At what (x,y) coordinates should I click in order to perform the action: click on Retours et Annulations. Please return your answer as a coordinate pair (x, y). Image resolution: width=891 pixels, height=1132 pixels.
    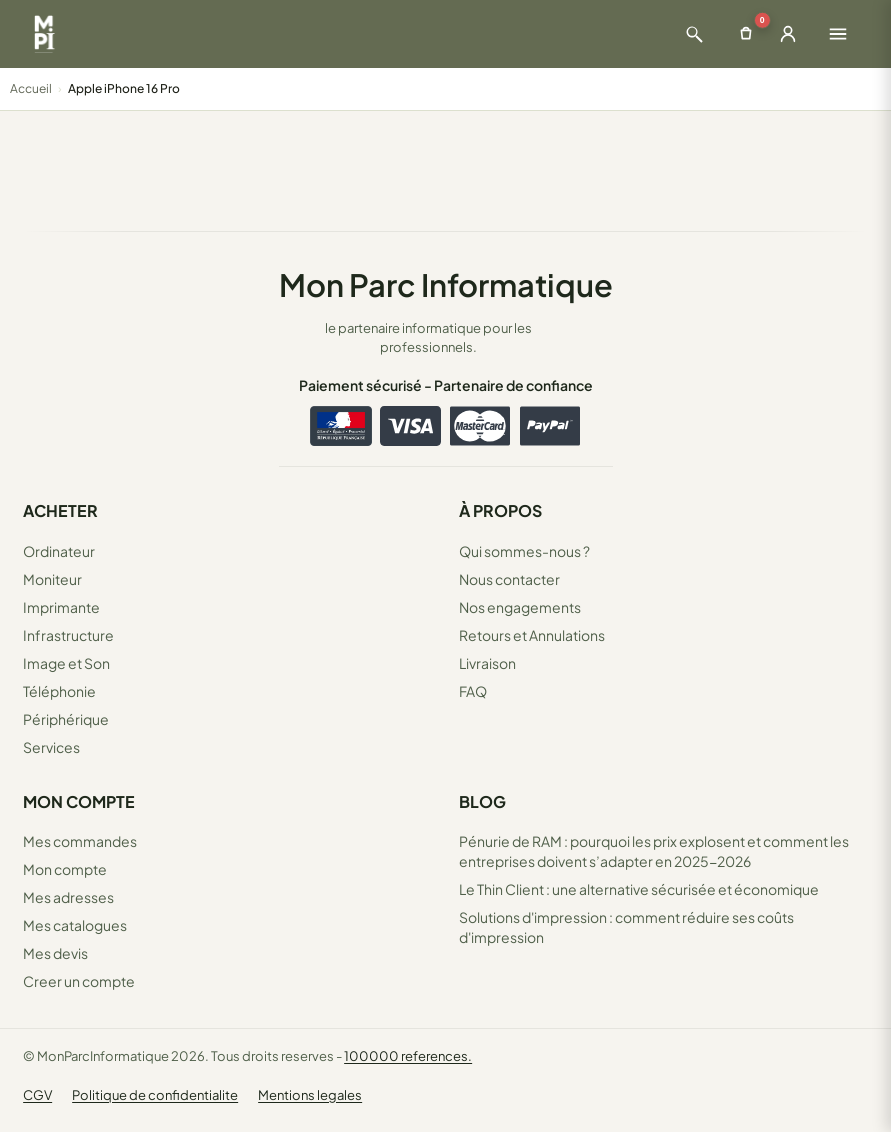
    Looking at the image, I should click on (532, 635).